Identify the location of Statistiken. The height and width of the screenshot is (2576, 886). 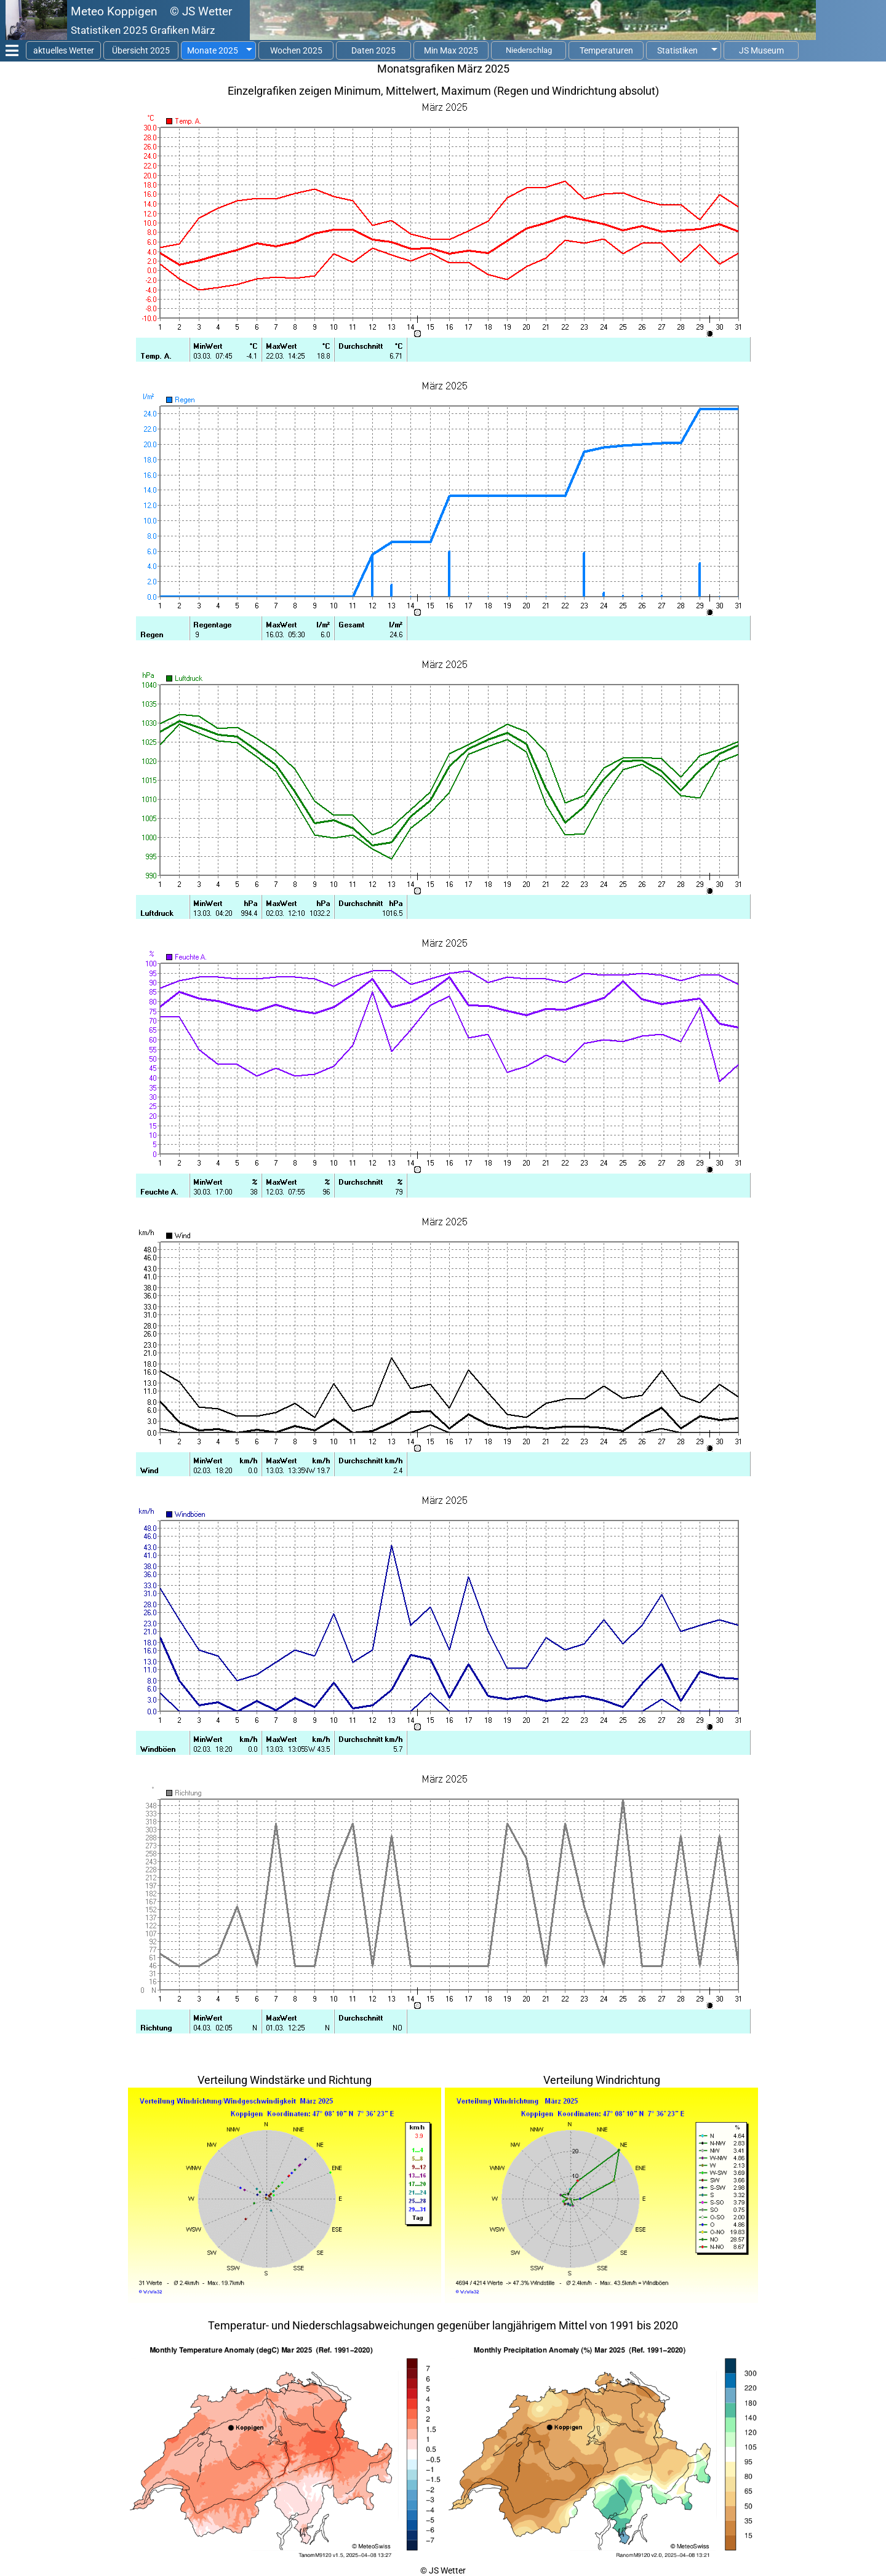
(677, 50).